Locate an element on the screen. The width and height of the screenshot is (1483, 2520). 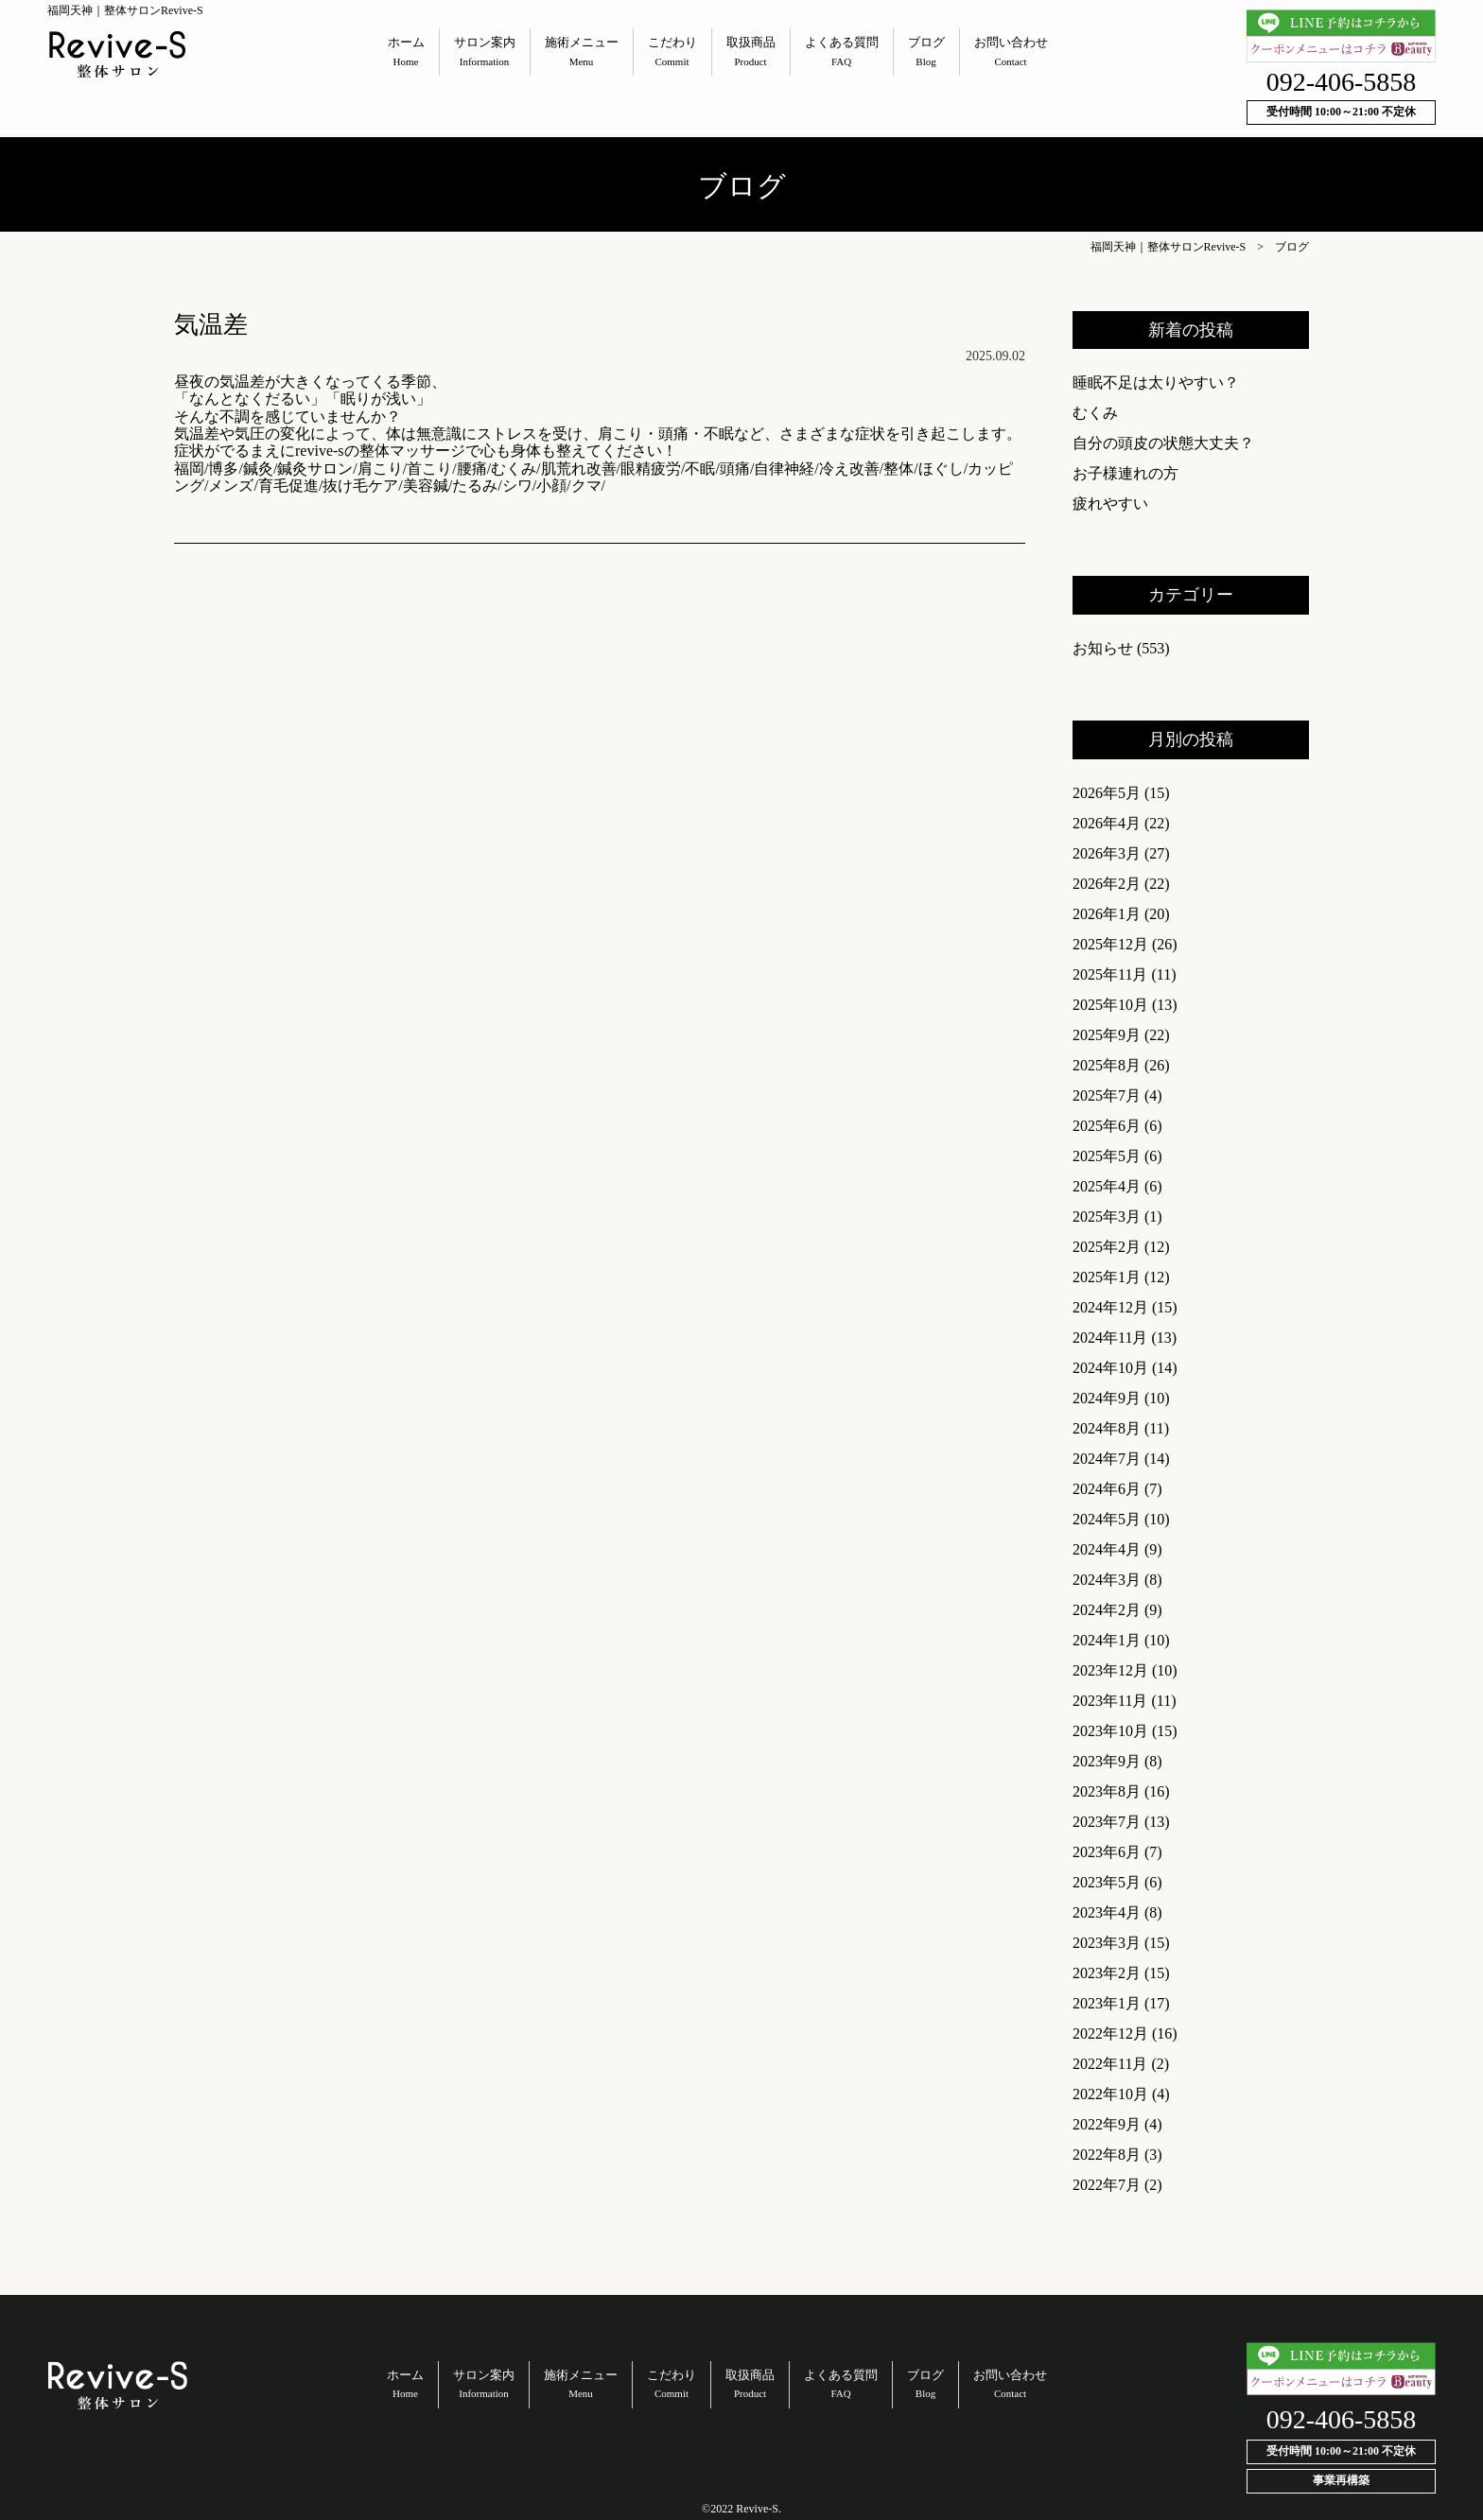
2026年1月 is located at coordinates (1107, 914).